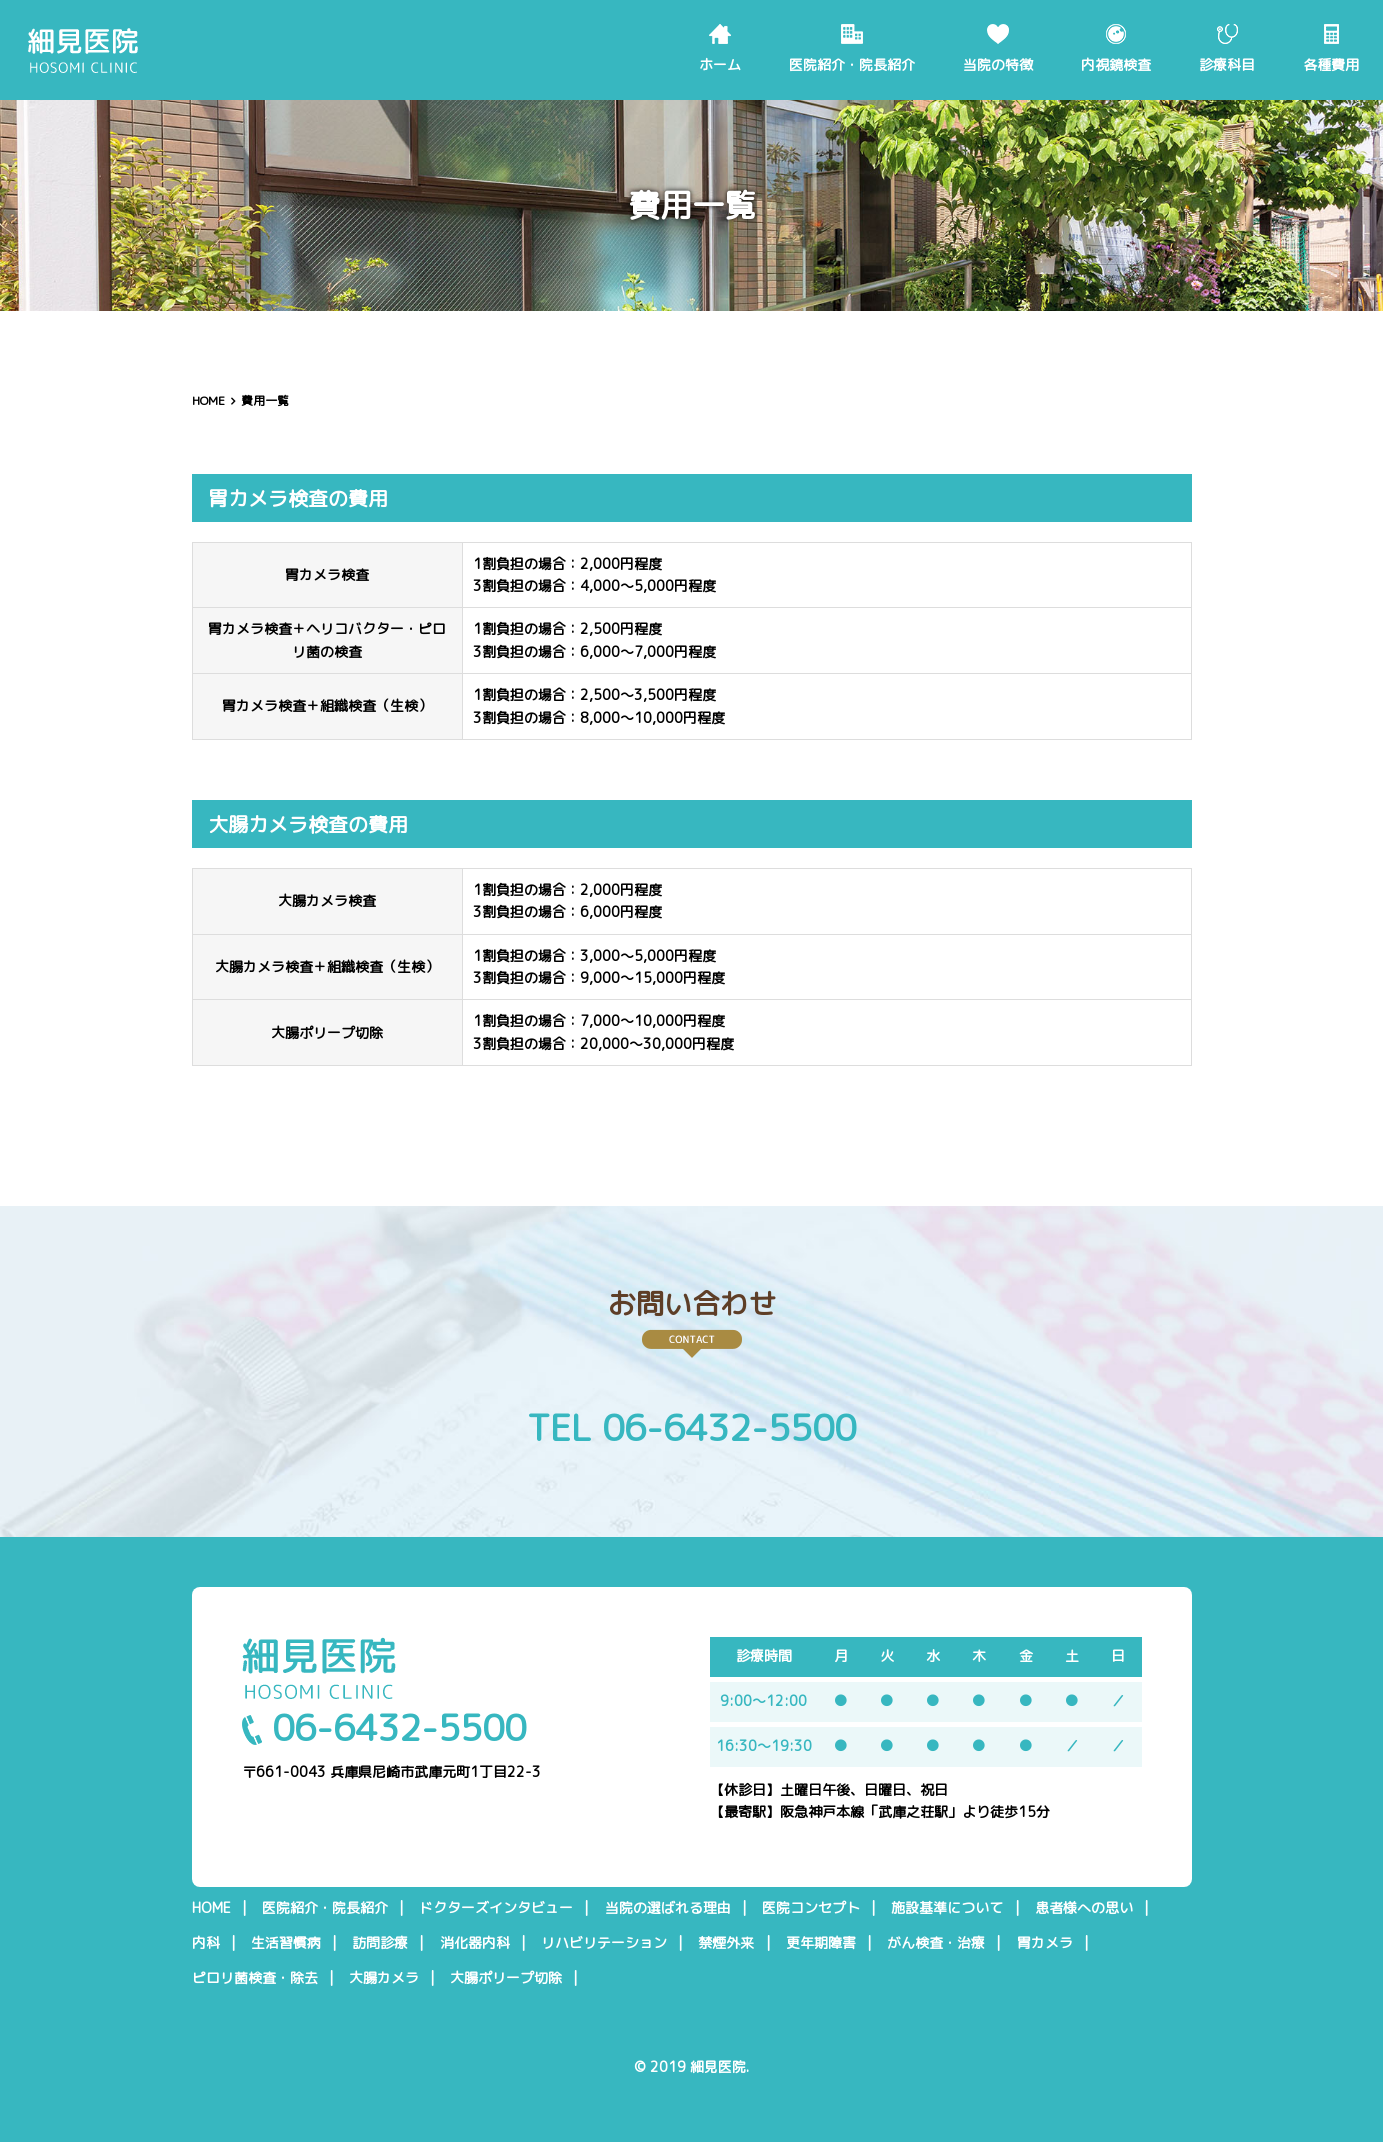  Describe the element at coordinates (384, 1978) in the screenshot. I see `大腸カメラ` at that location.